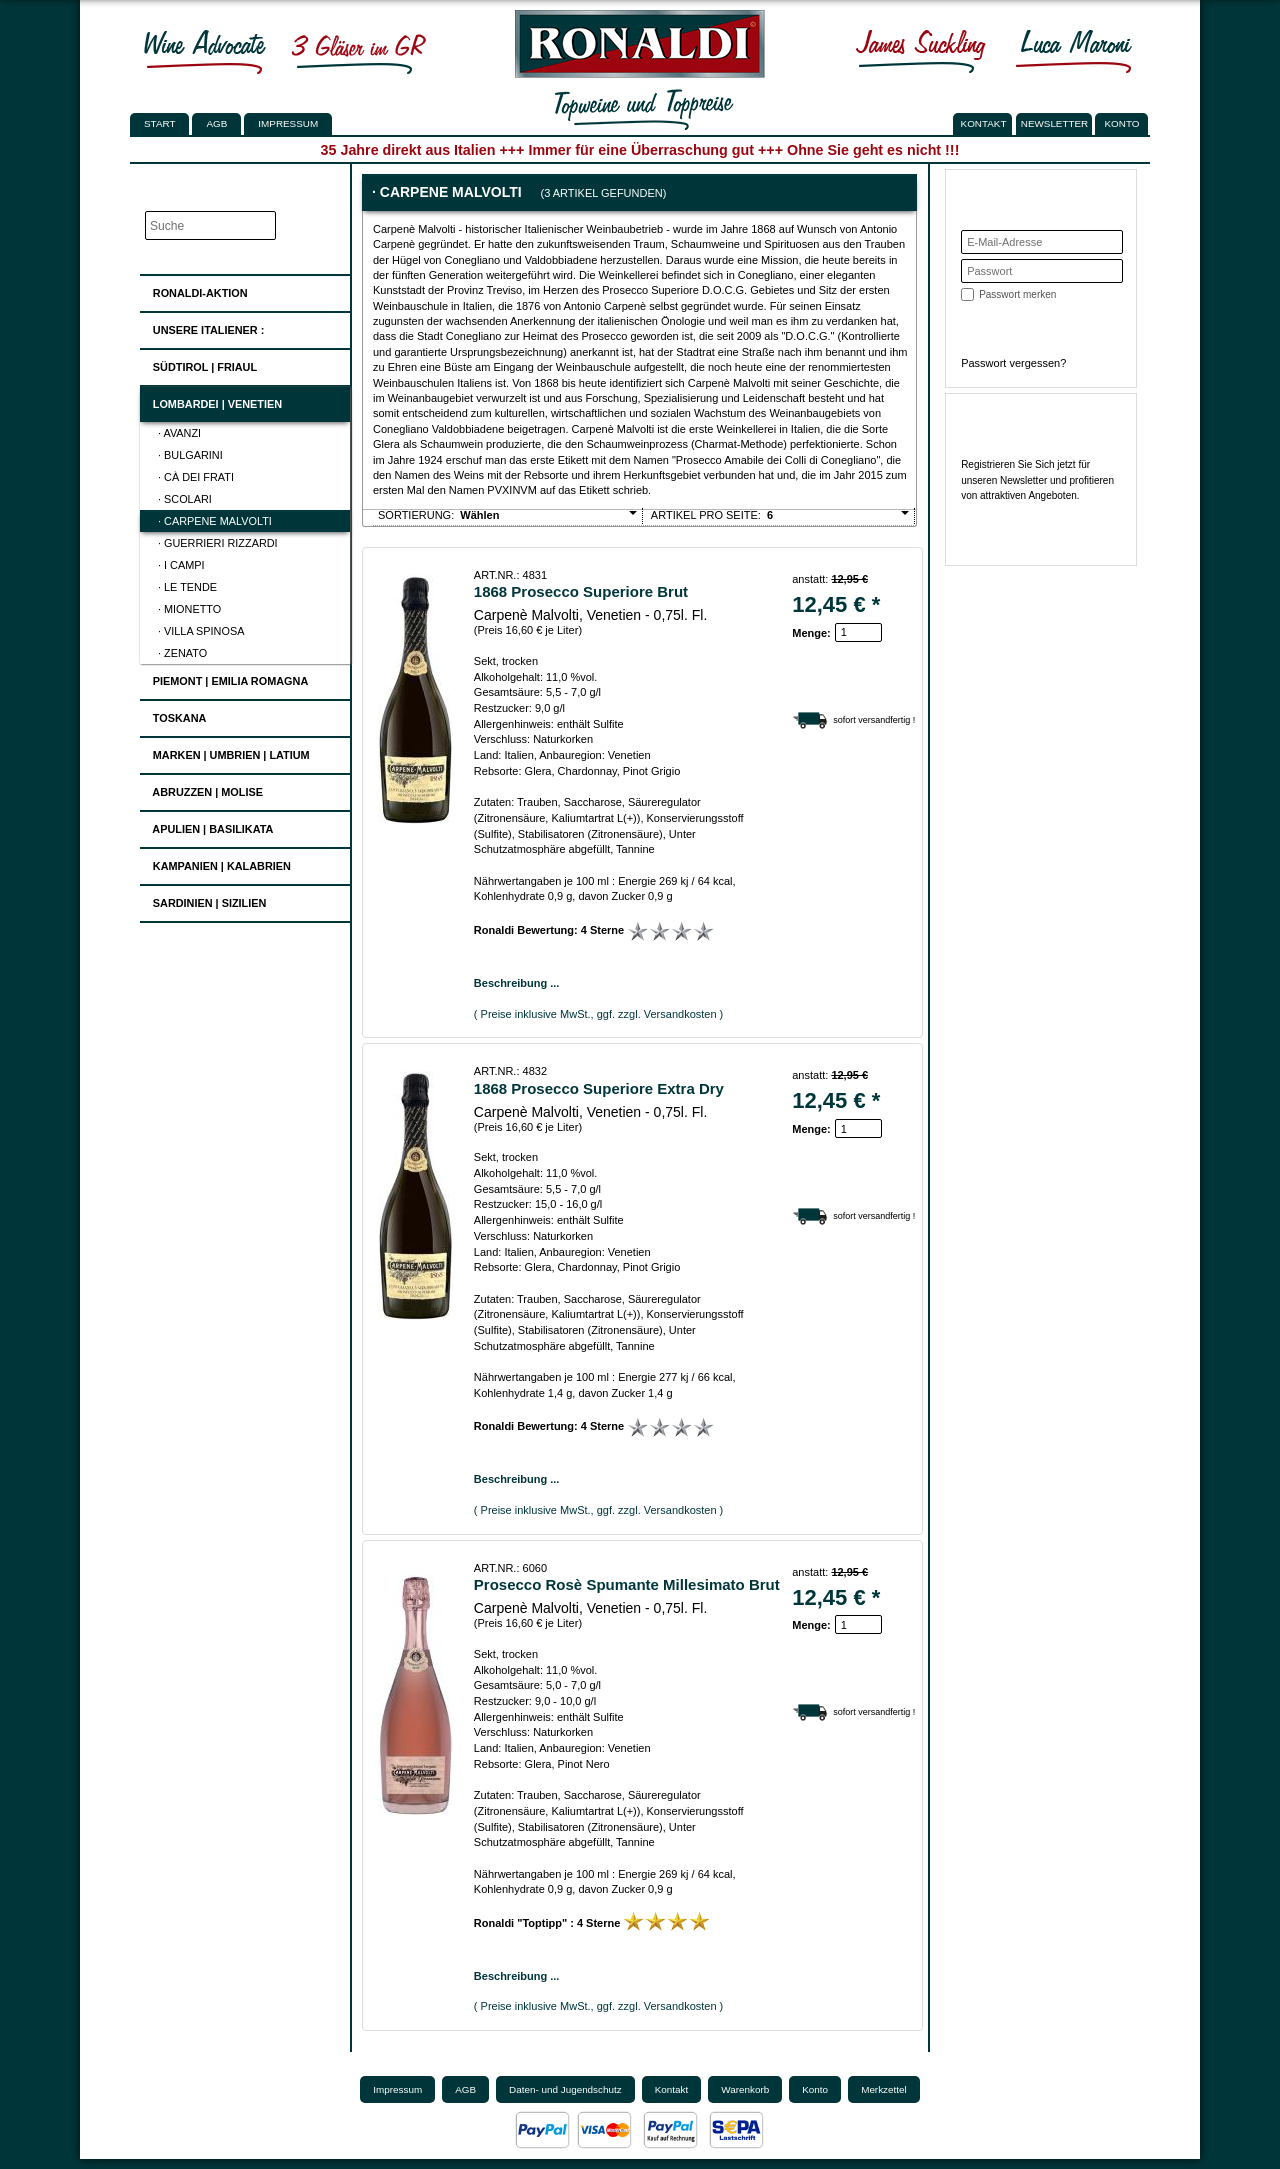 This screenshot has height=2169, width=1280. Describe the element at coordinates (174, 715) in the screenshot. I see `Toskana` at that location.